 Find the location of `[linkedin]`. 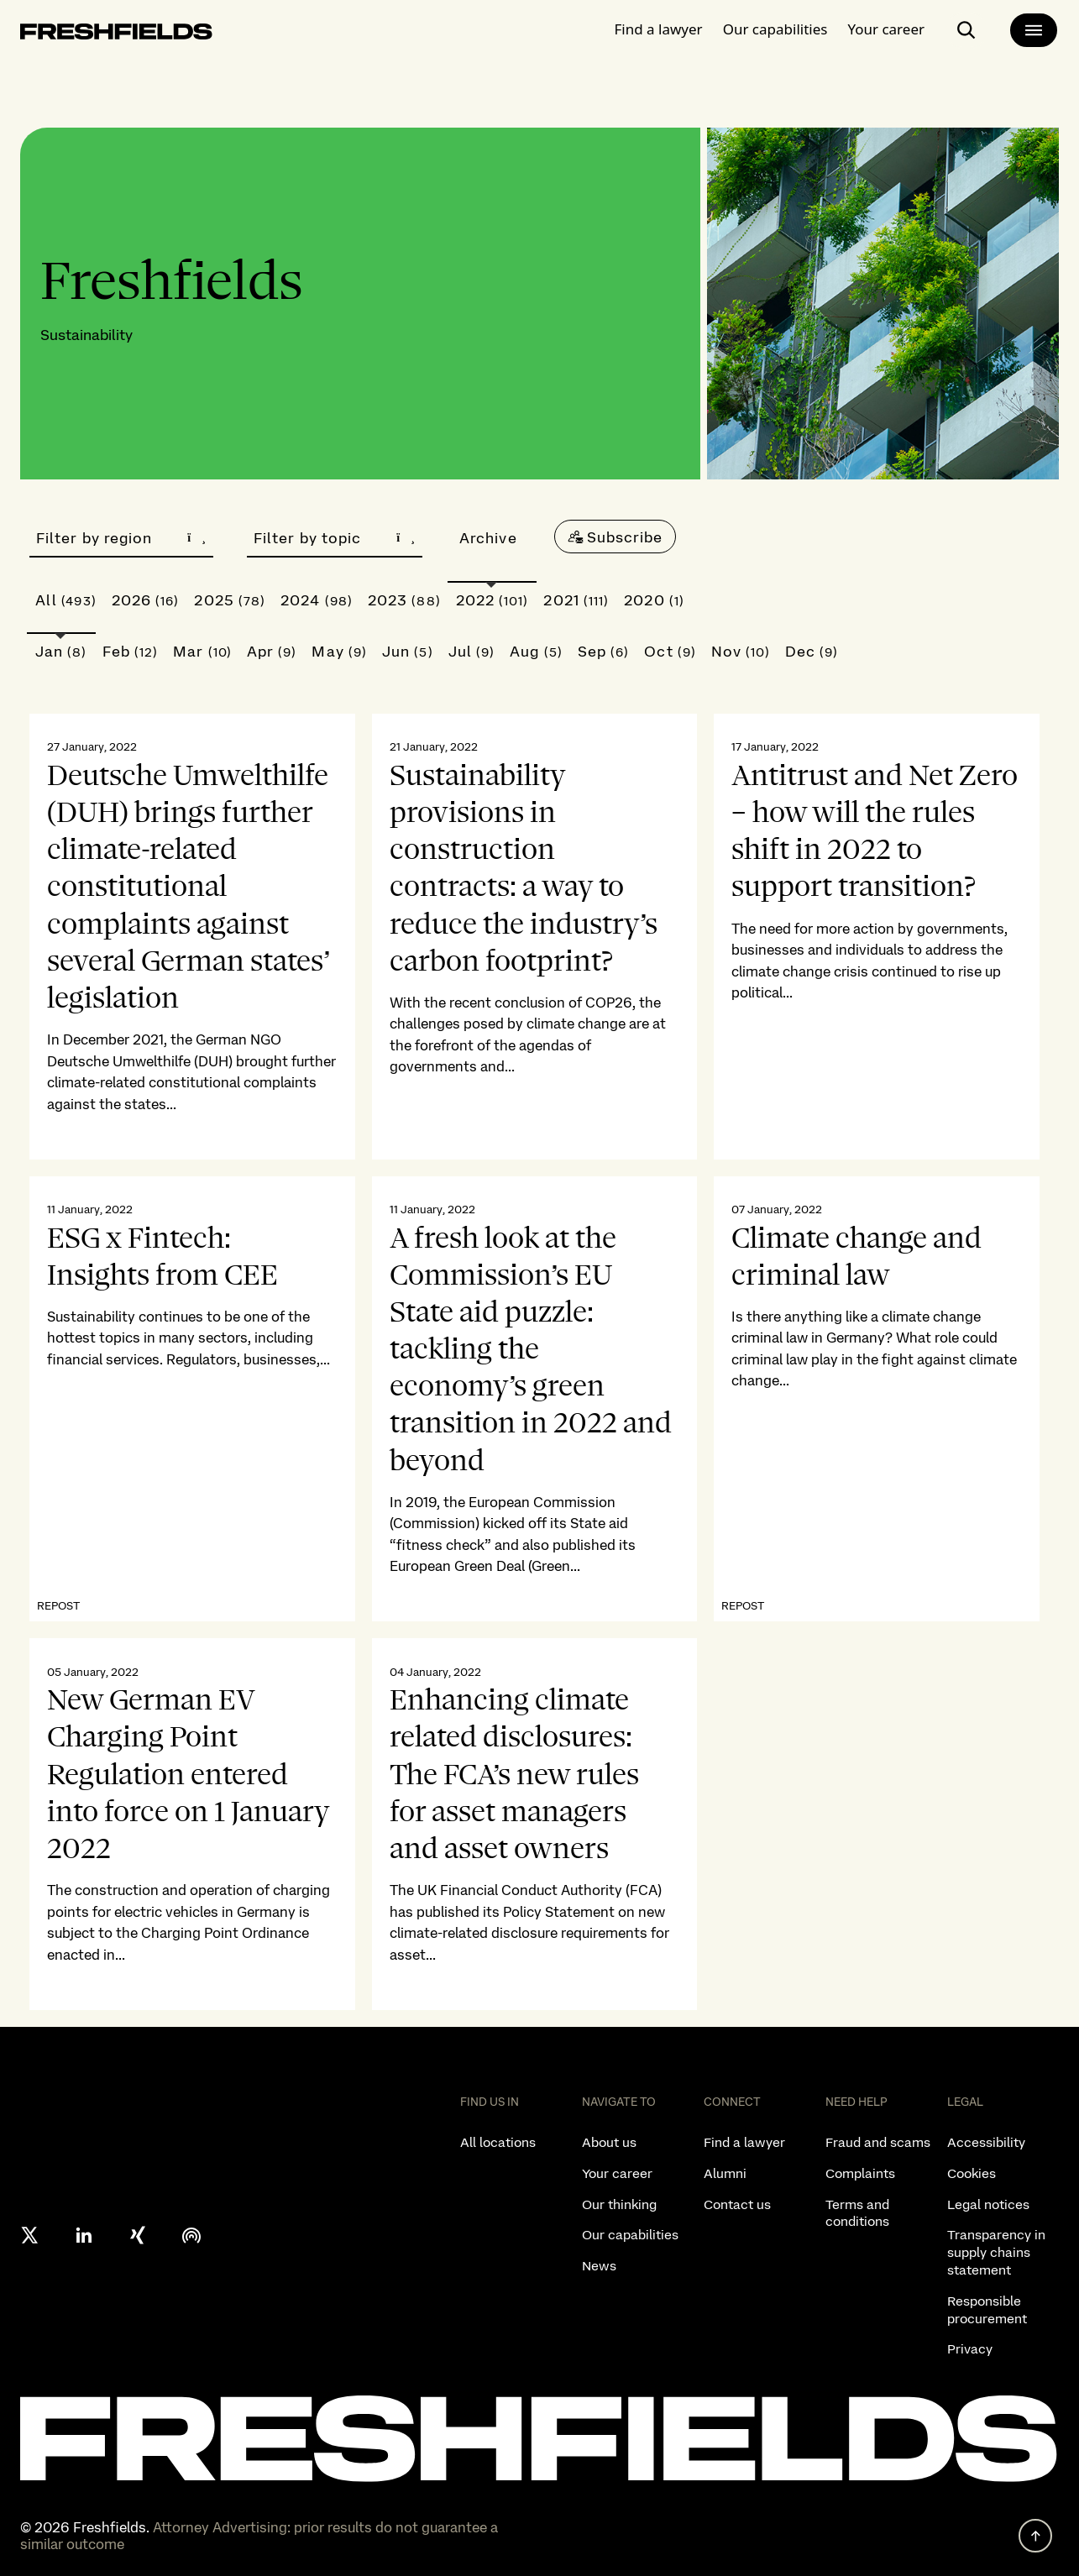

[linkedin] is located at coordinates (84, 2235).